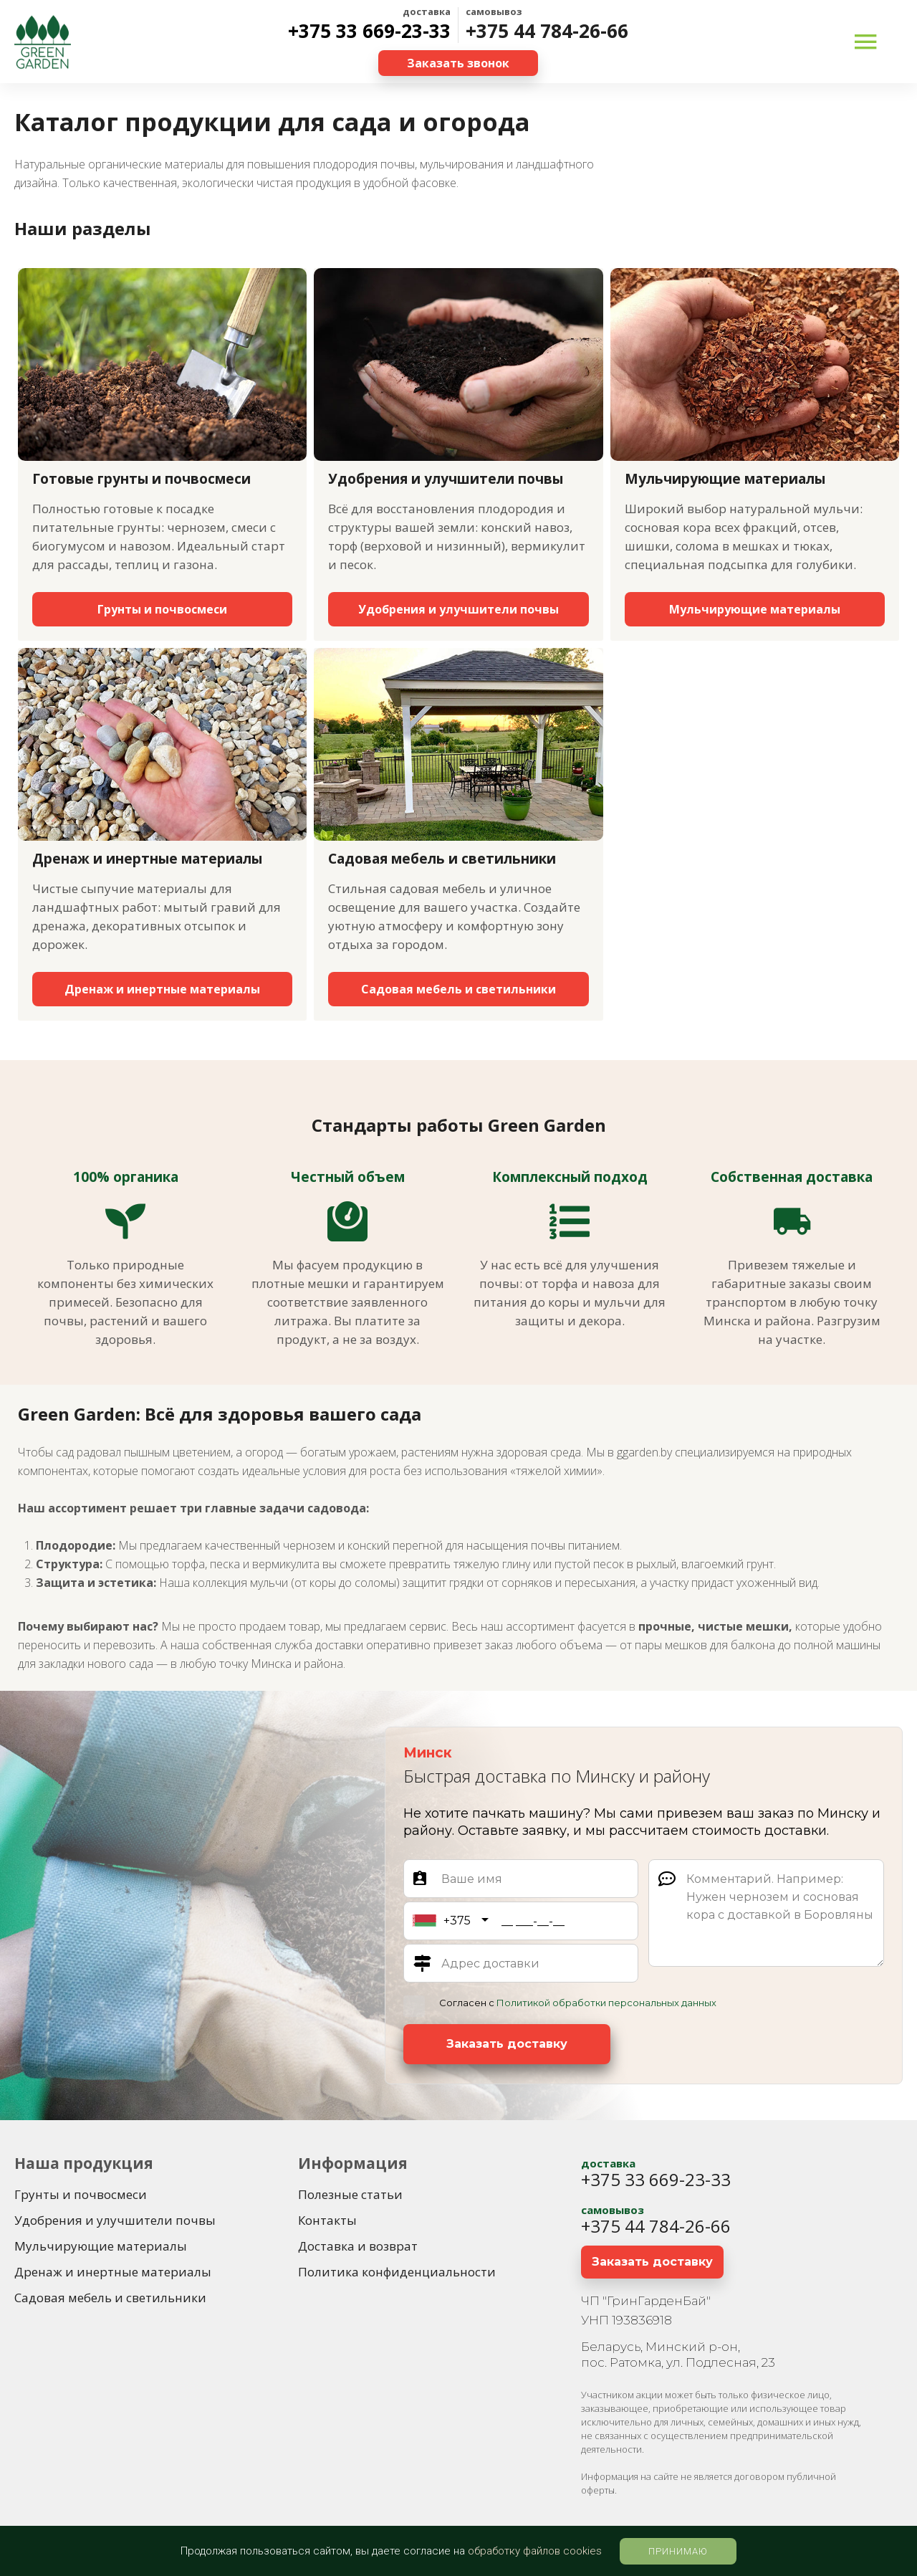 The image size is (917, 2576). I want to click on [Контакты], so click(327, 2220).